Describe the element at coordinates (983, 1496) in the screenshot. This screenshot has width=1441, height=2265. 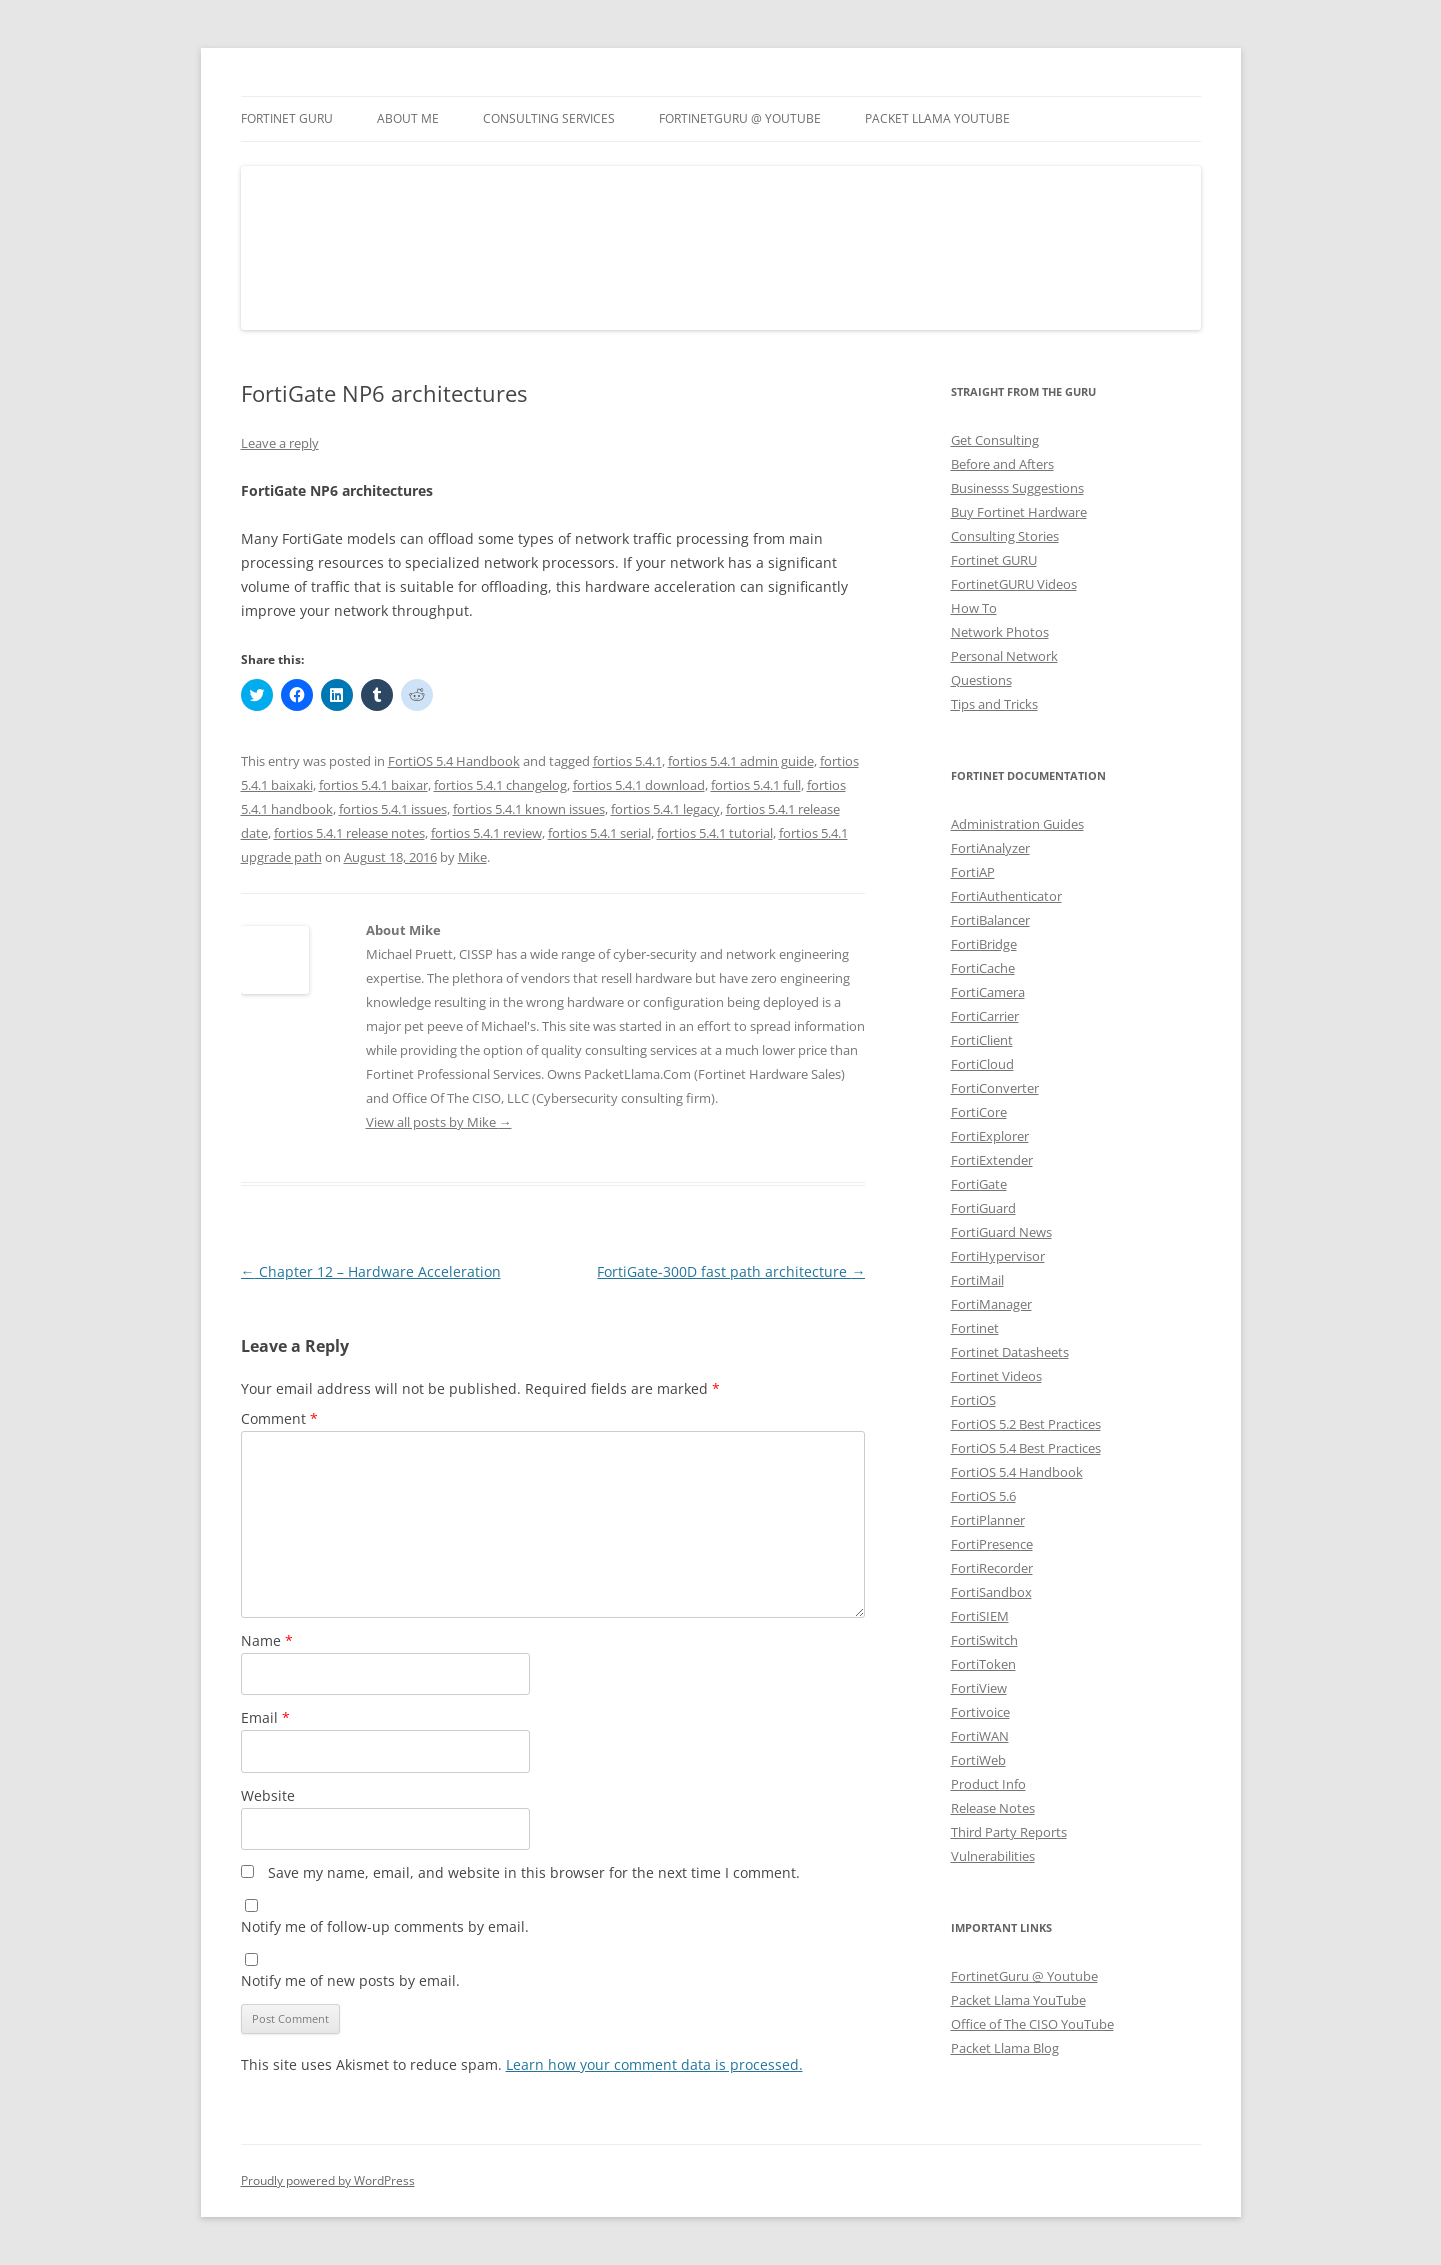
I see `FortiOS 5.6` at that location.